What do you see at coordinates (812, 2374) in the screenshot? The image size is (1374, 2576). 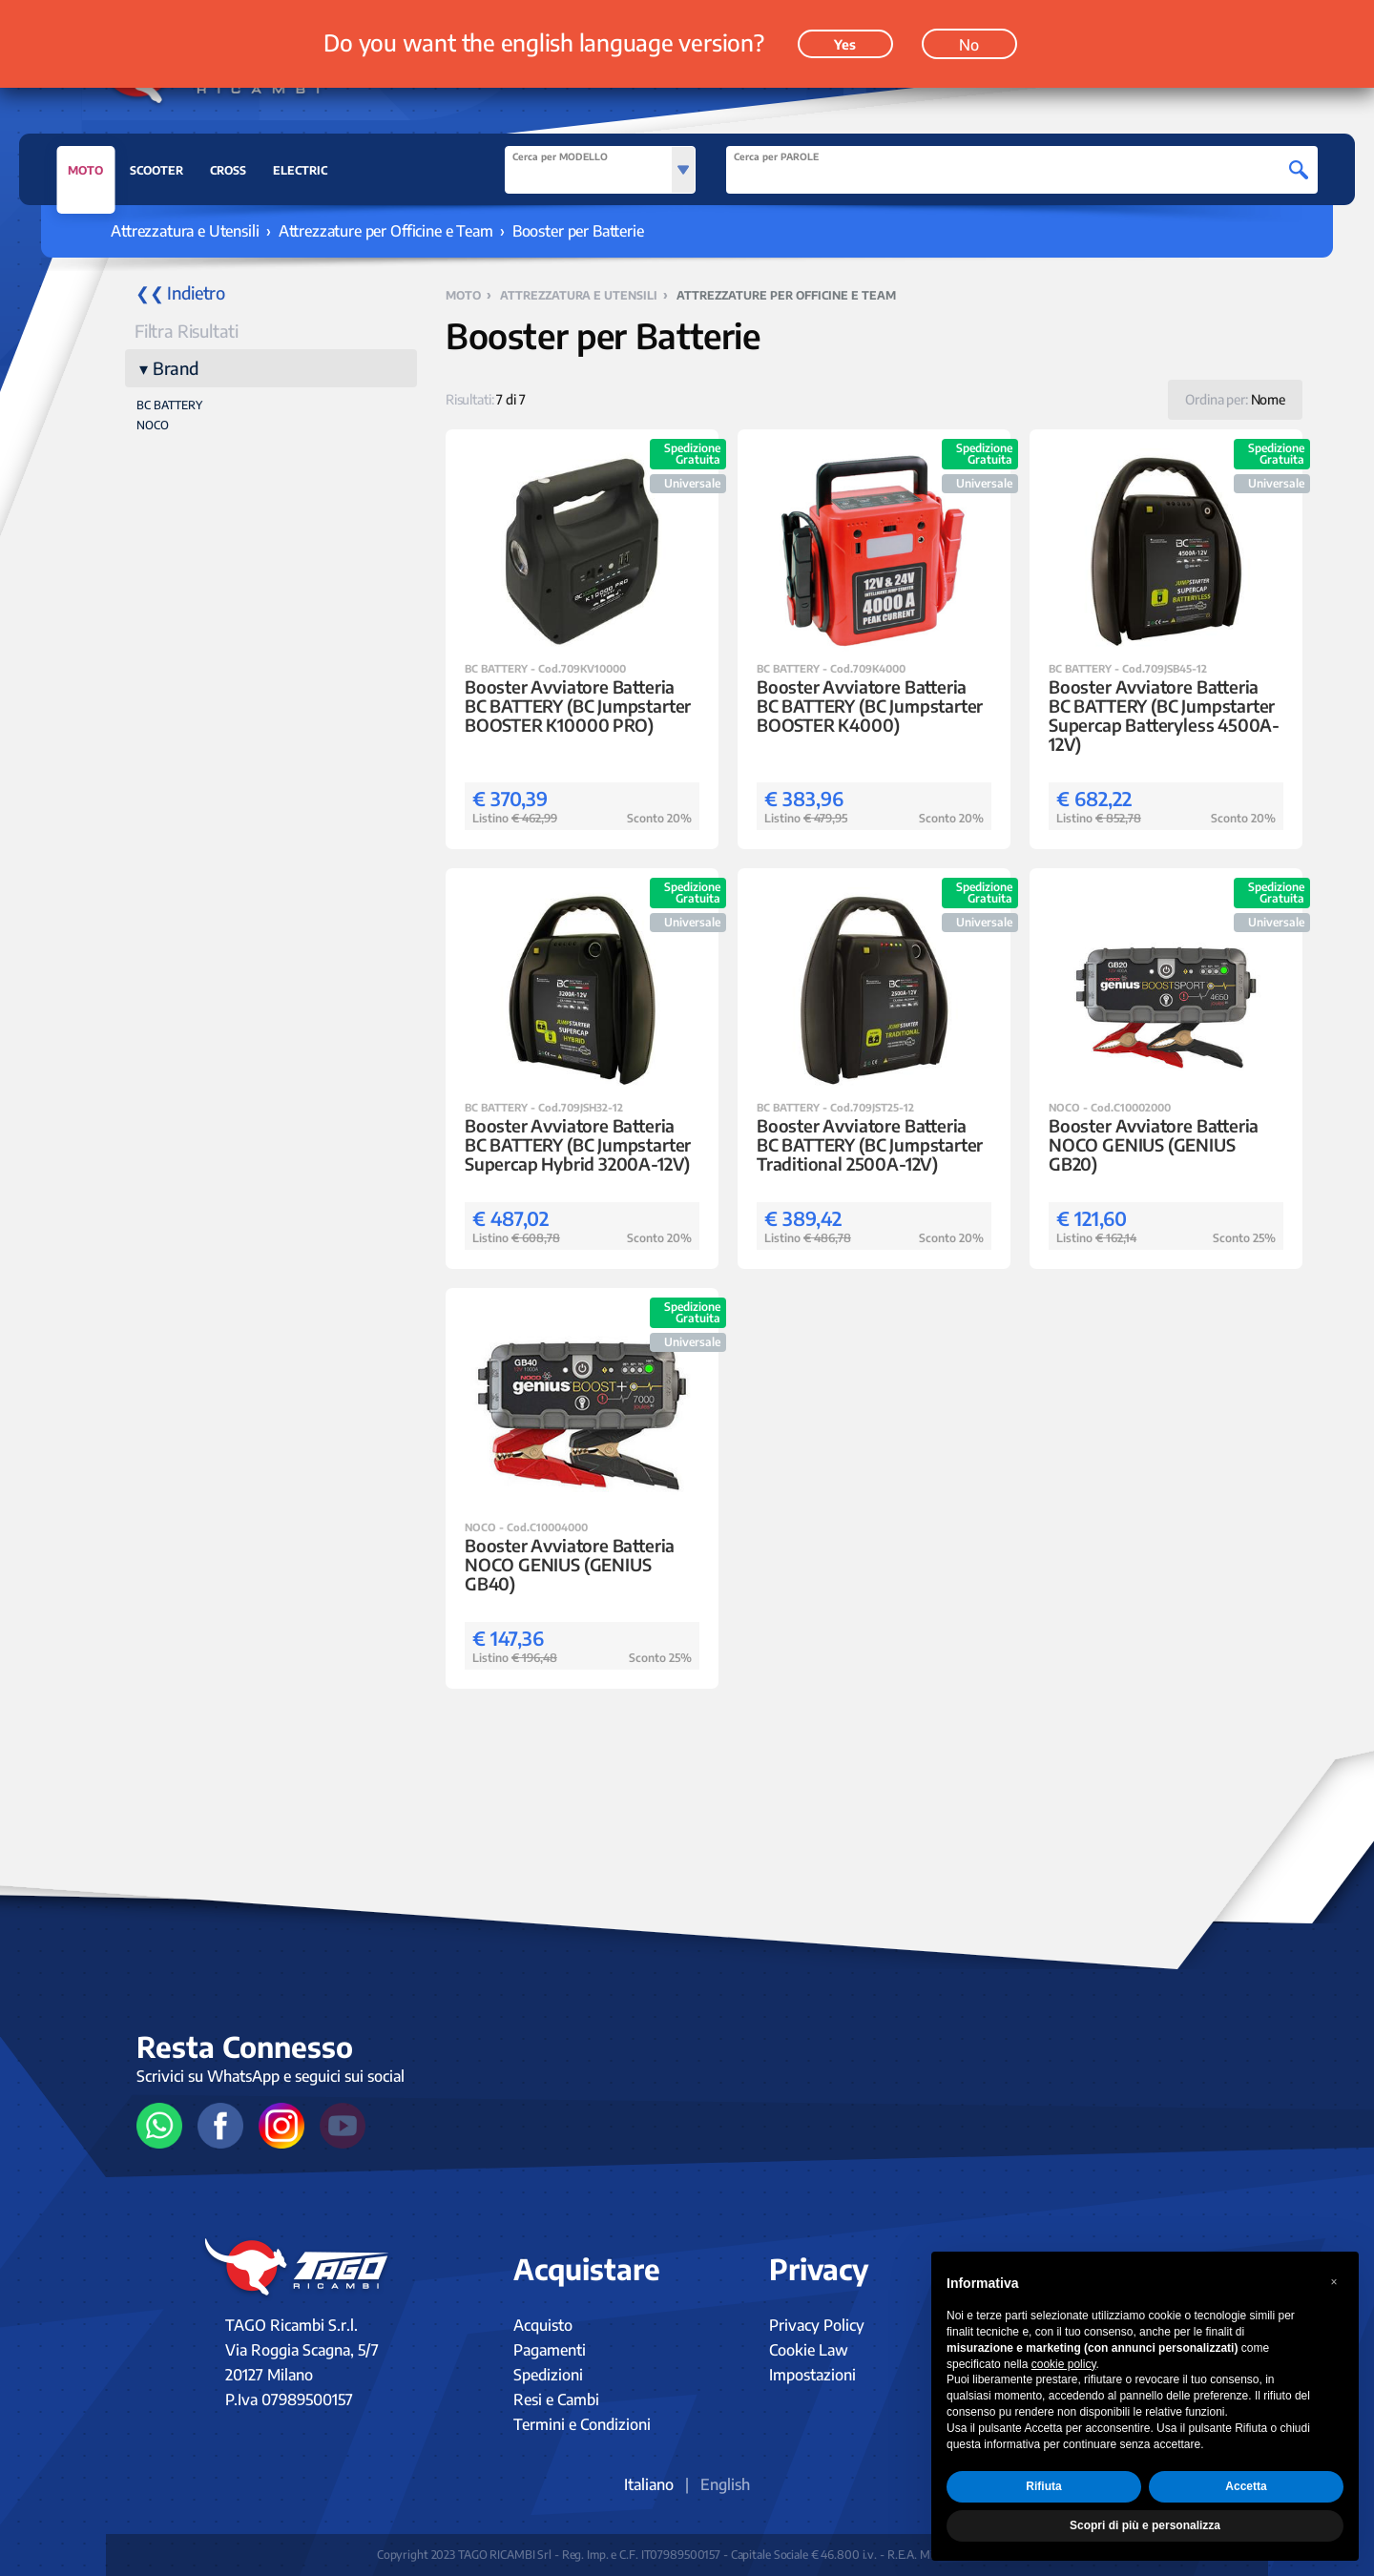 I see `Impostazioni` at bounding box center [812, 2374].